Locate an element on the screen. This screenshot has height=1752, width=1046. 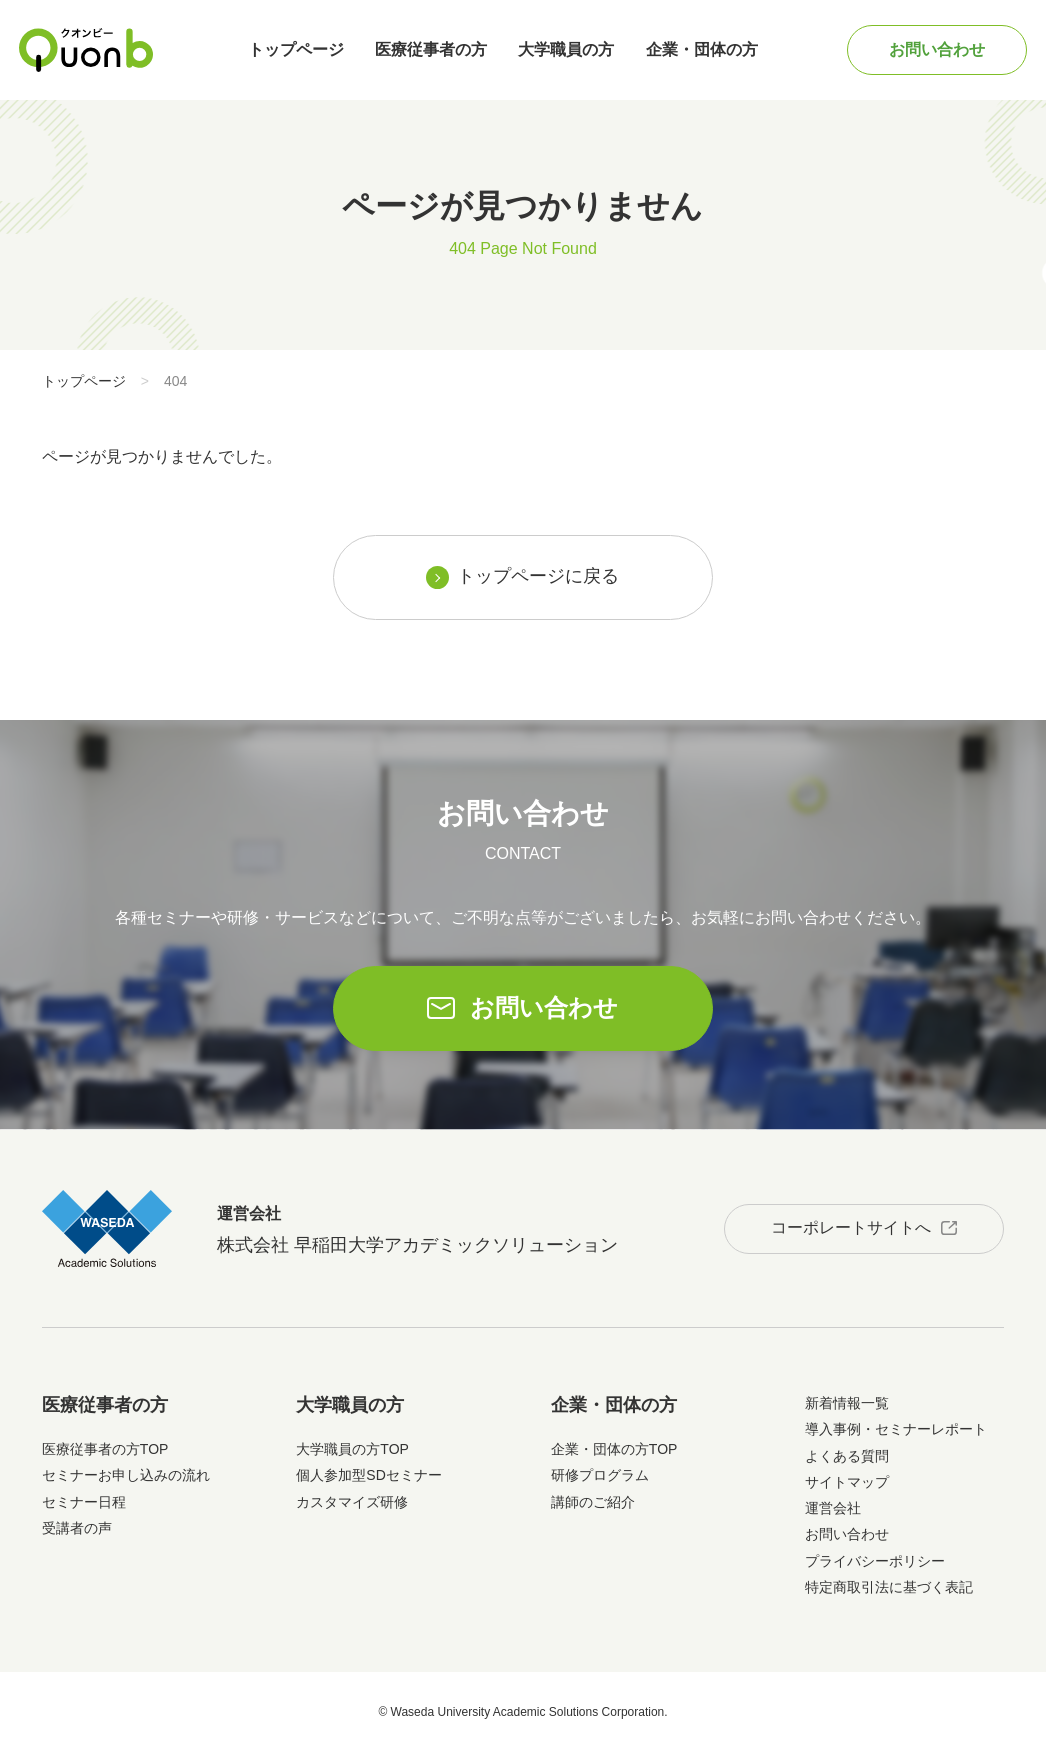
企業・団体の方TOP is located at coordinates (614, 1449).